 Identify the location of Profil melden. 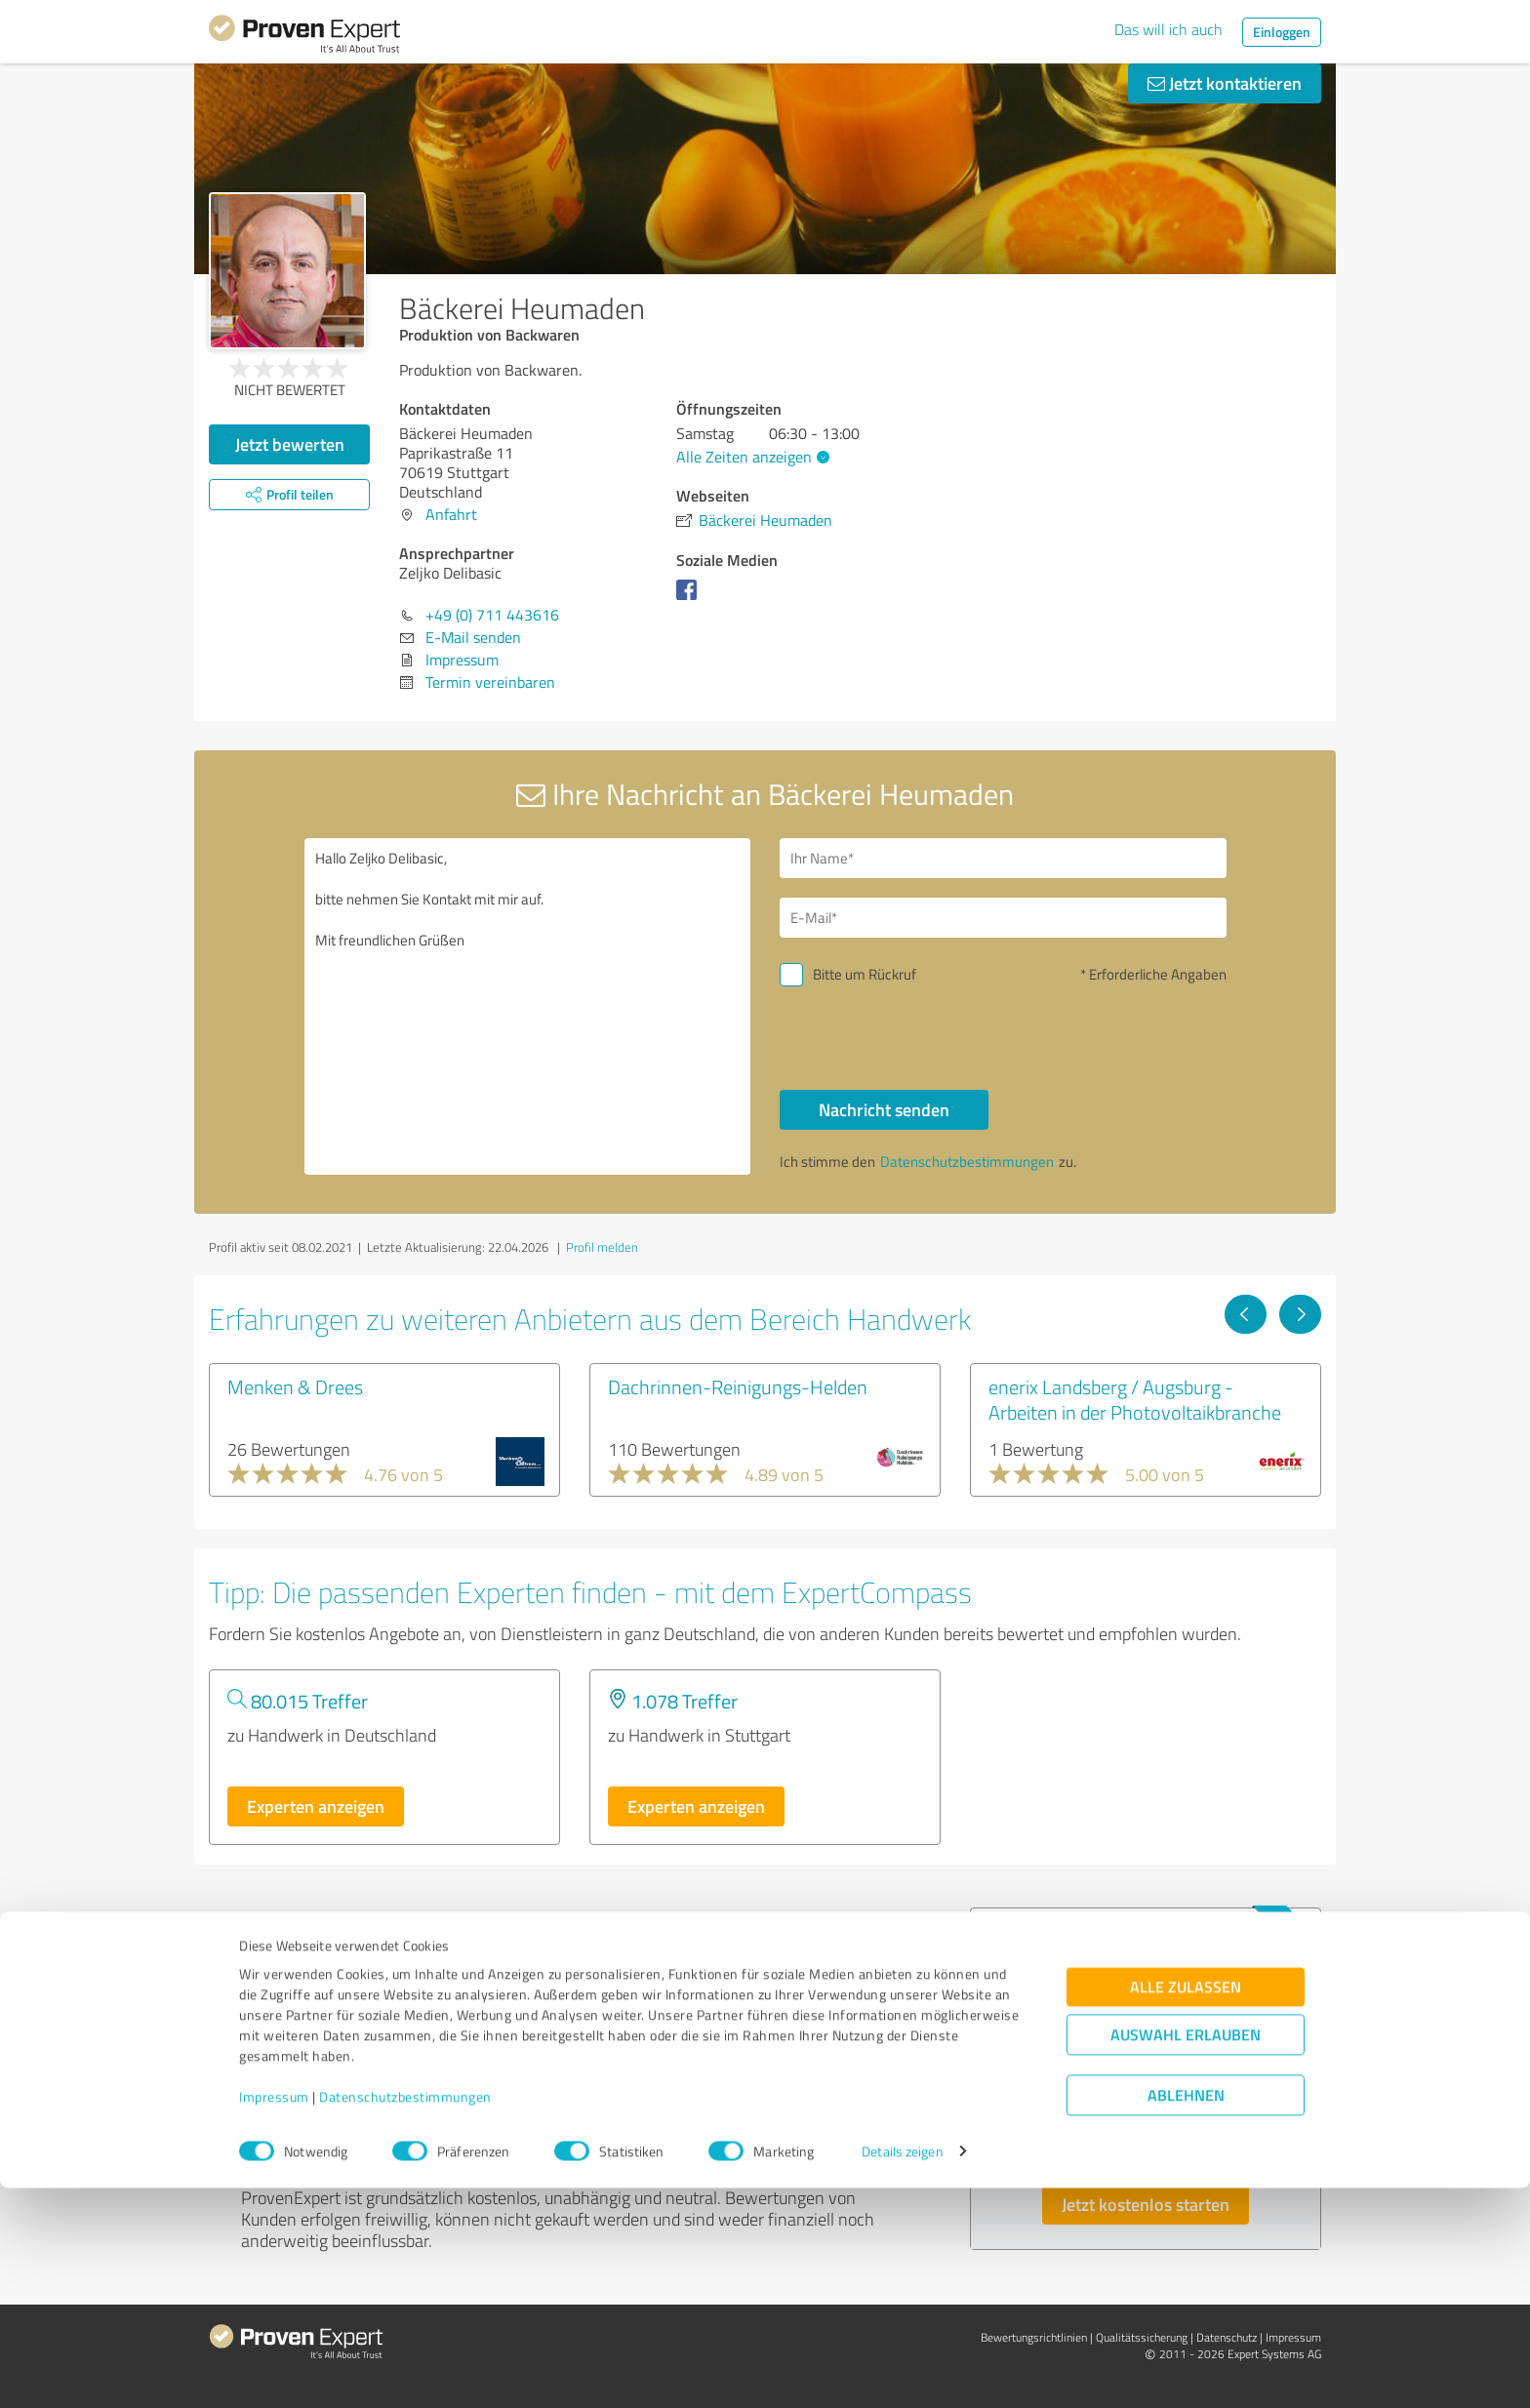
(602, 1247).